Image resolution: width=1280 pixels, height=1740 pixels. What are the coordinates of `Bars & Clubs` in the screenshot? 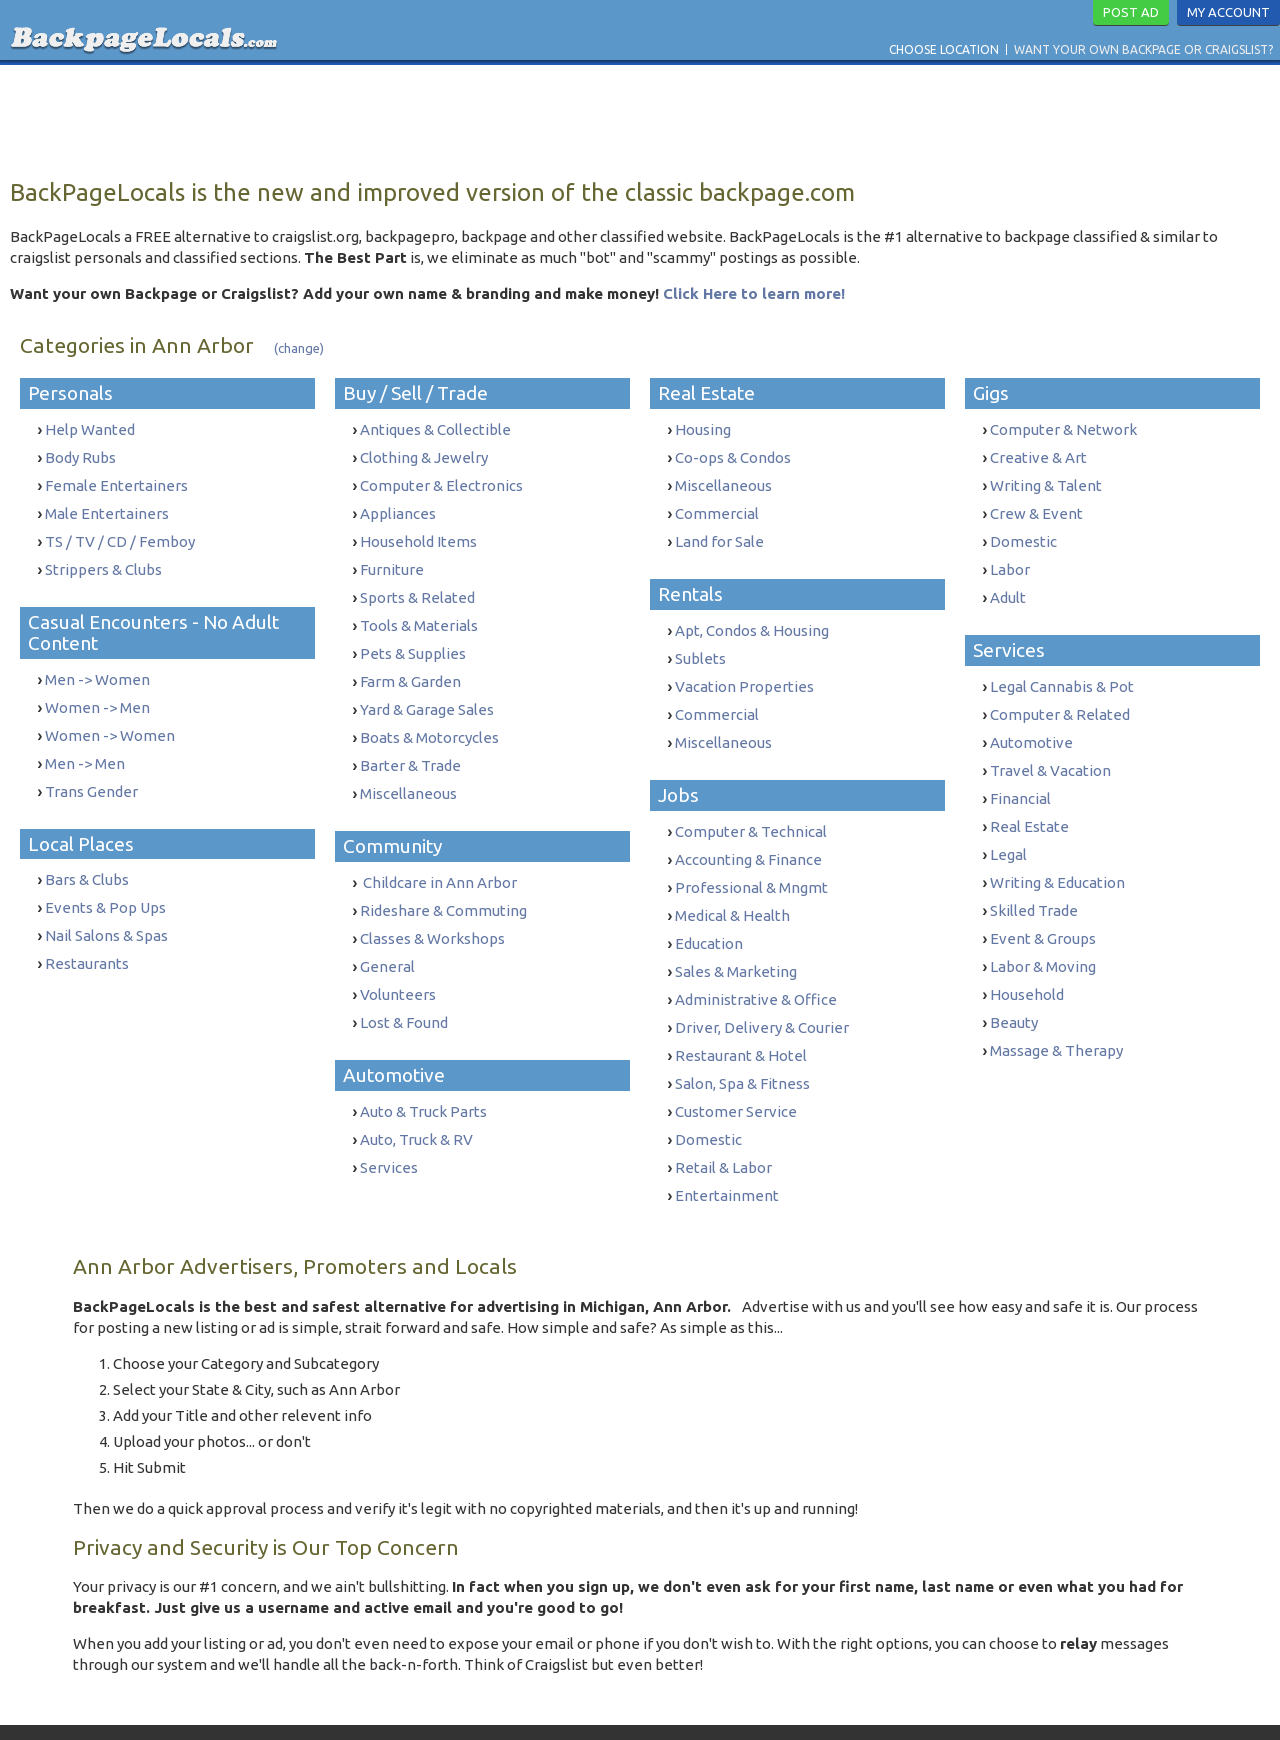 It's located at (87, 857).